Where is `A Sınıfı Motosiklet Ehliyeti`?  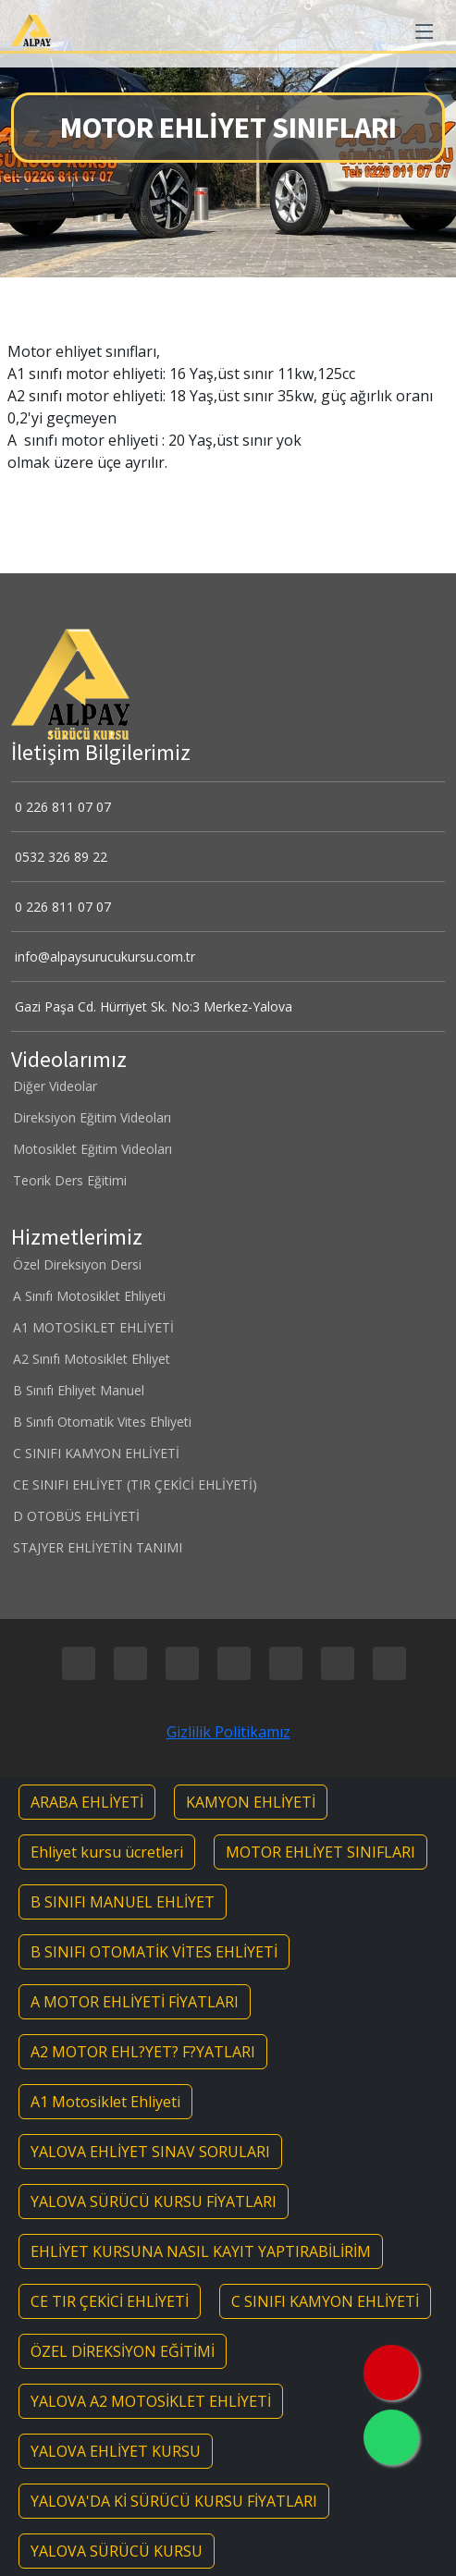 A Sınıfı Motosiklet Ehliyeti is located at coordinates (88, 1296).